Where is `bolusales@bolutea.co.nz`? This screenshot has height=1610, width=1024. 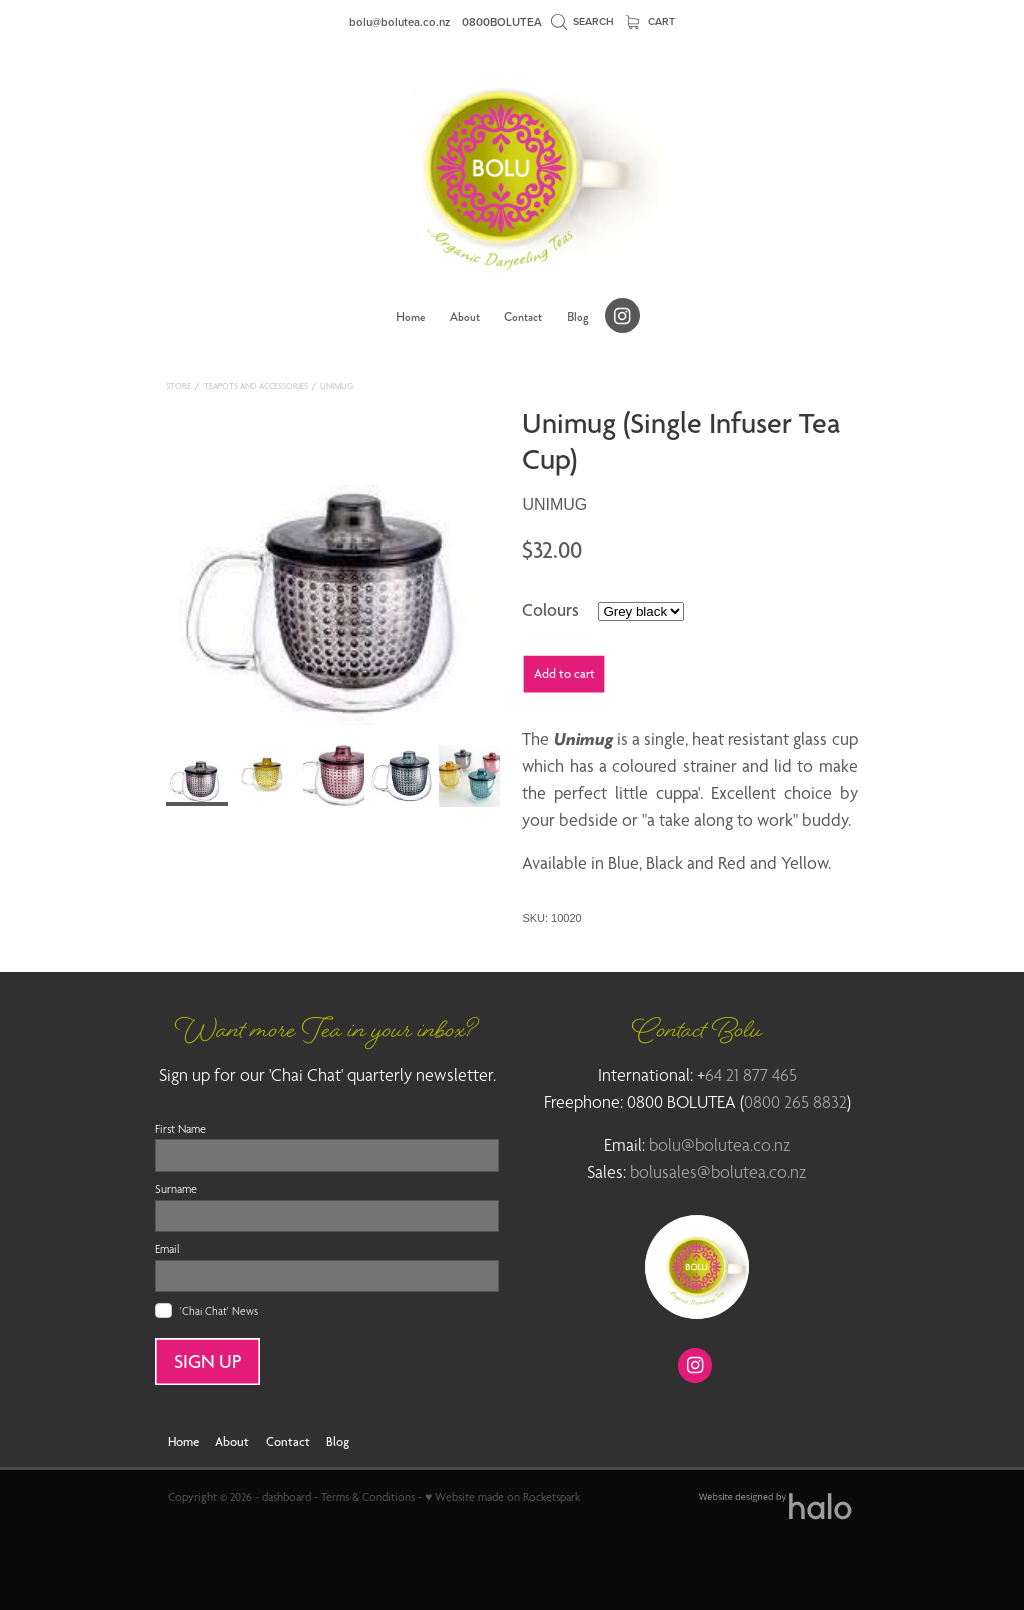 bolusales@bolutea.co.nz is located at coordinates (718, 1172).